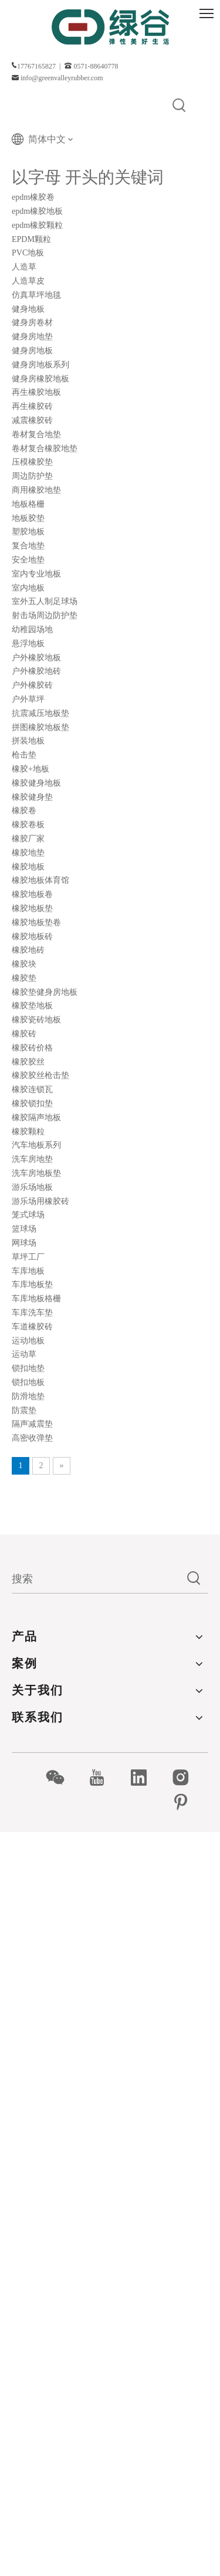  Describe the element at coordinates (36, 573) in the screenshot. I see `室内专业地板` at that location.